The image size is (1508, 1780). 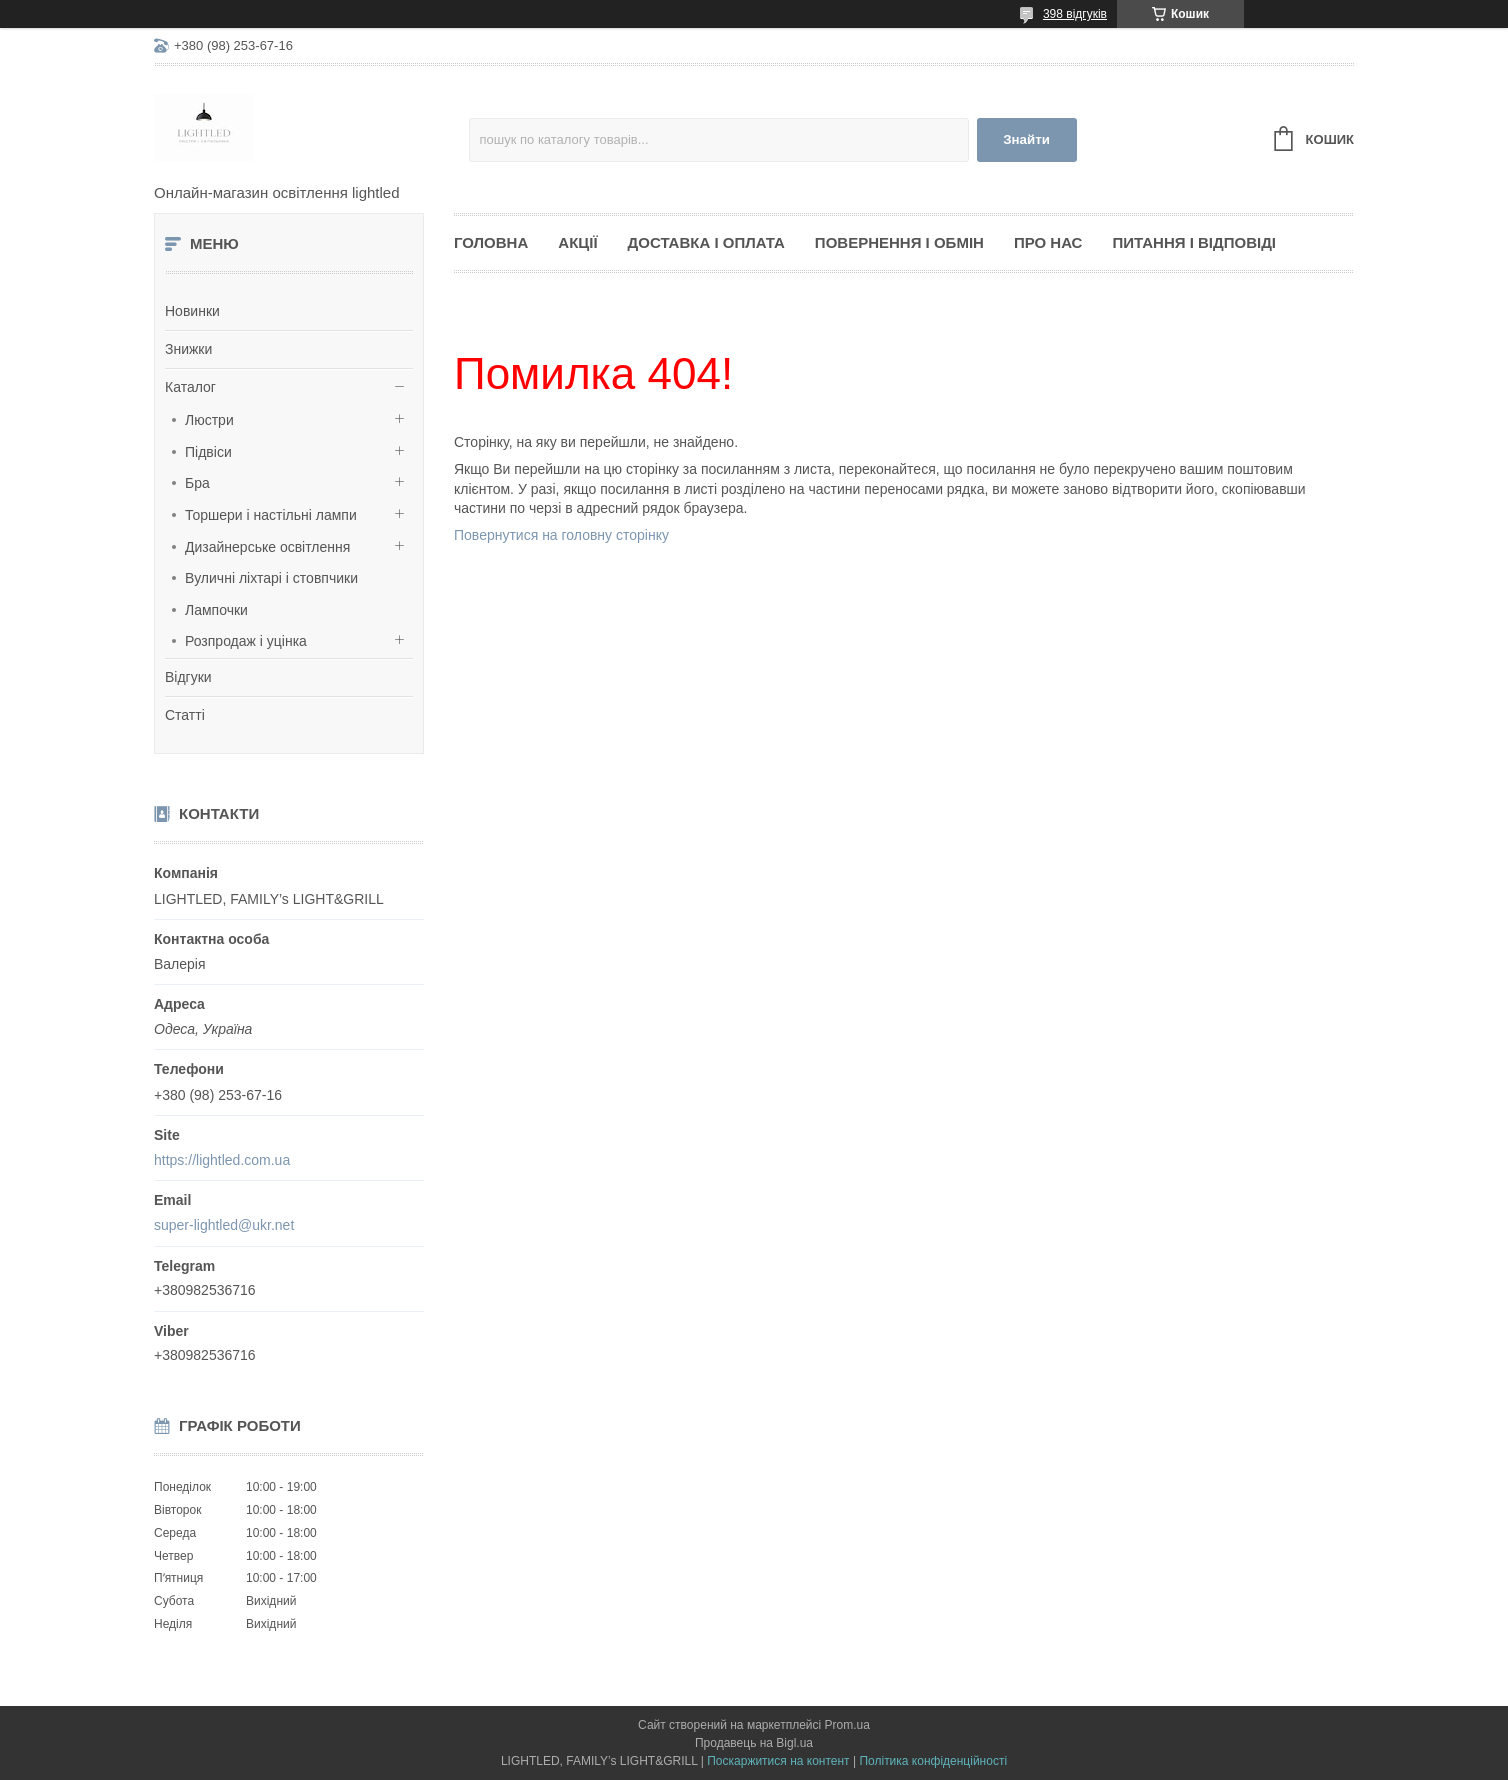 What do you see at coordinates (208, 452) in the screenshot?
I see `Підвіси` at bounding box center [208, 452].